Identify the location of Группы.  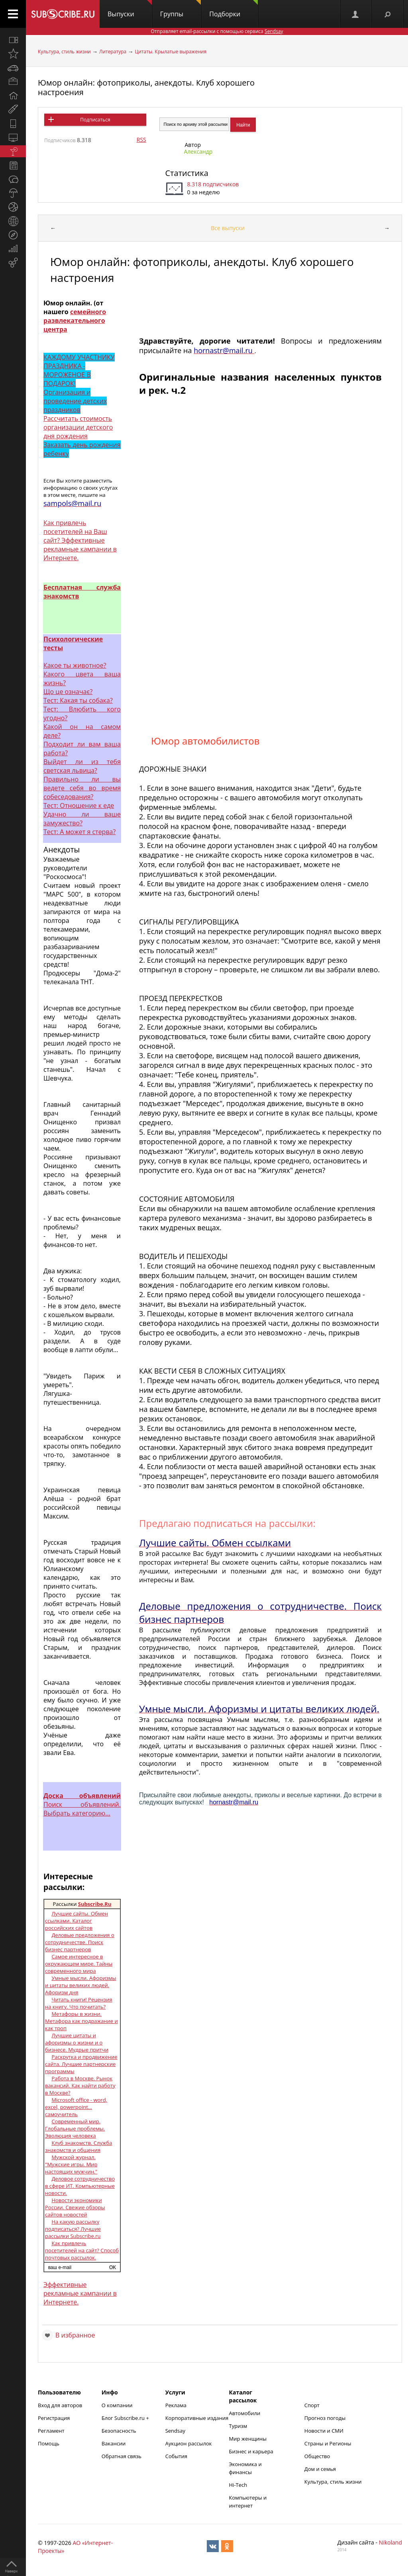
(180, 9).